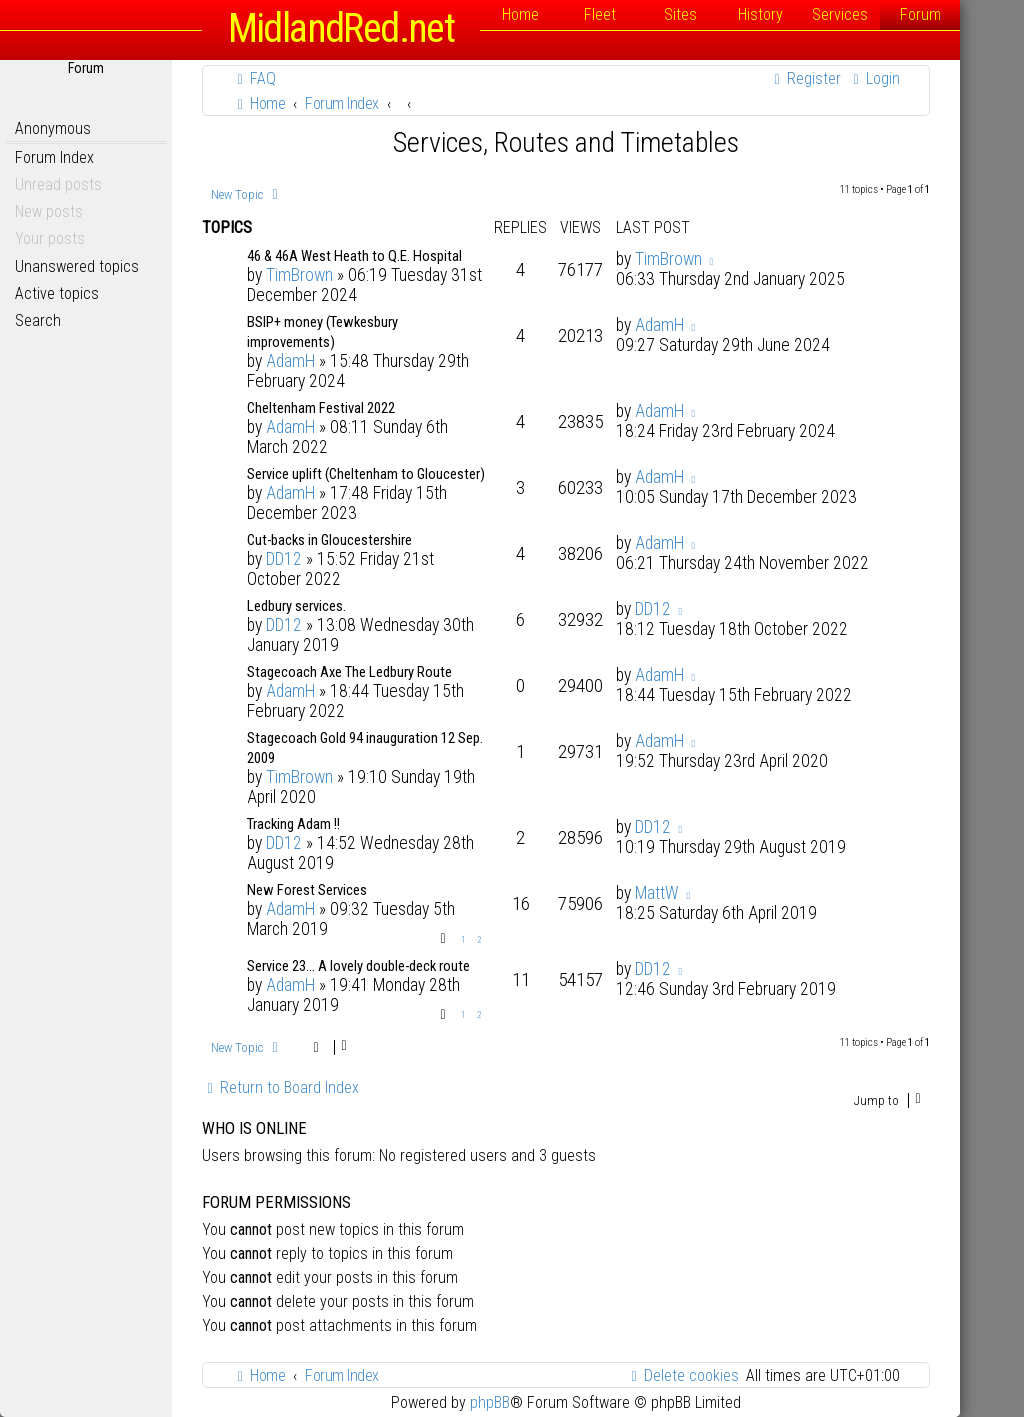 The width and height of the screenshot is (1024, 1417). Describe the element at coordinates (566, 142) in the screenshot. I see `Services, Routes and Timetables` at that location.